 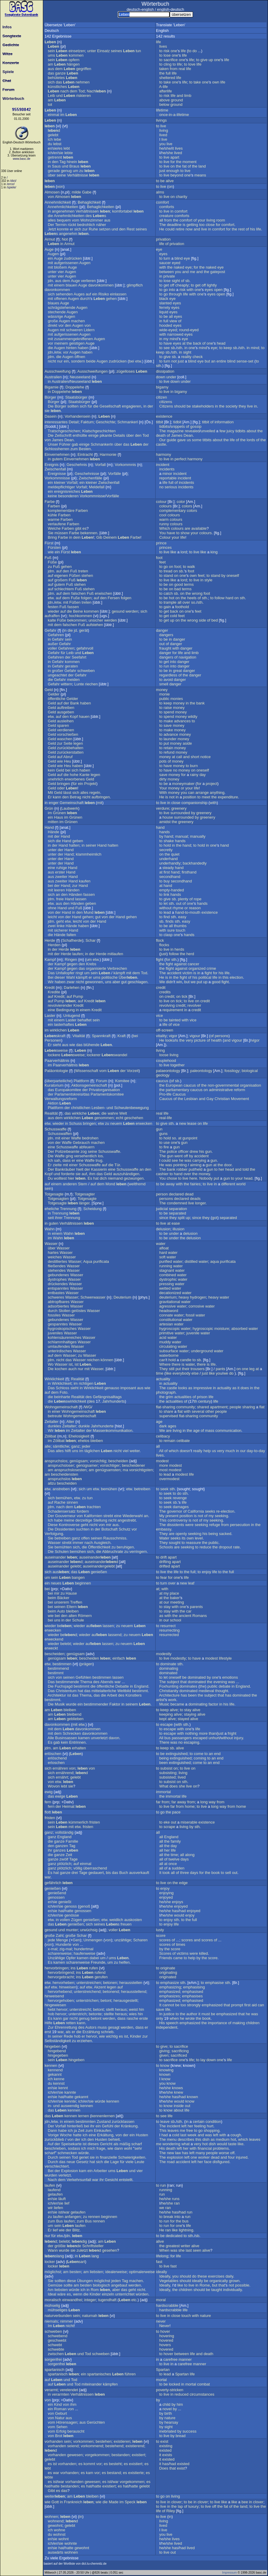 I want to click on sinnen, so click(x=72, y=1502).